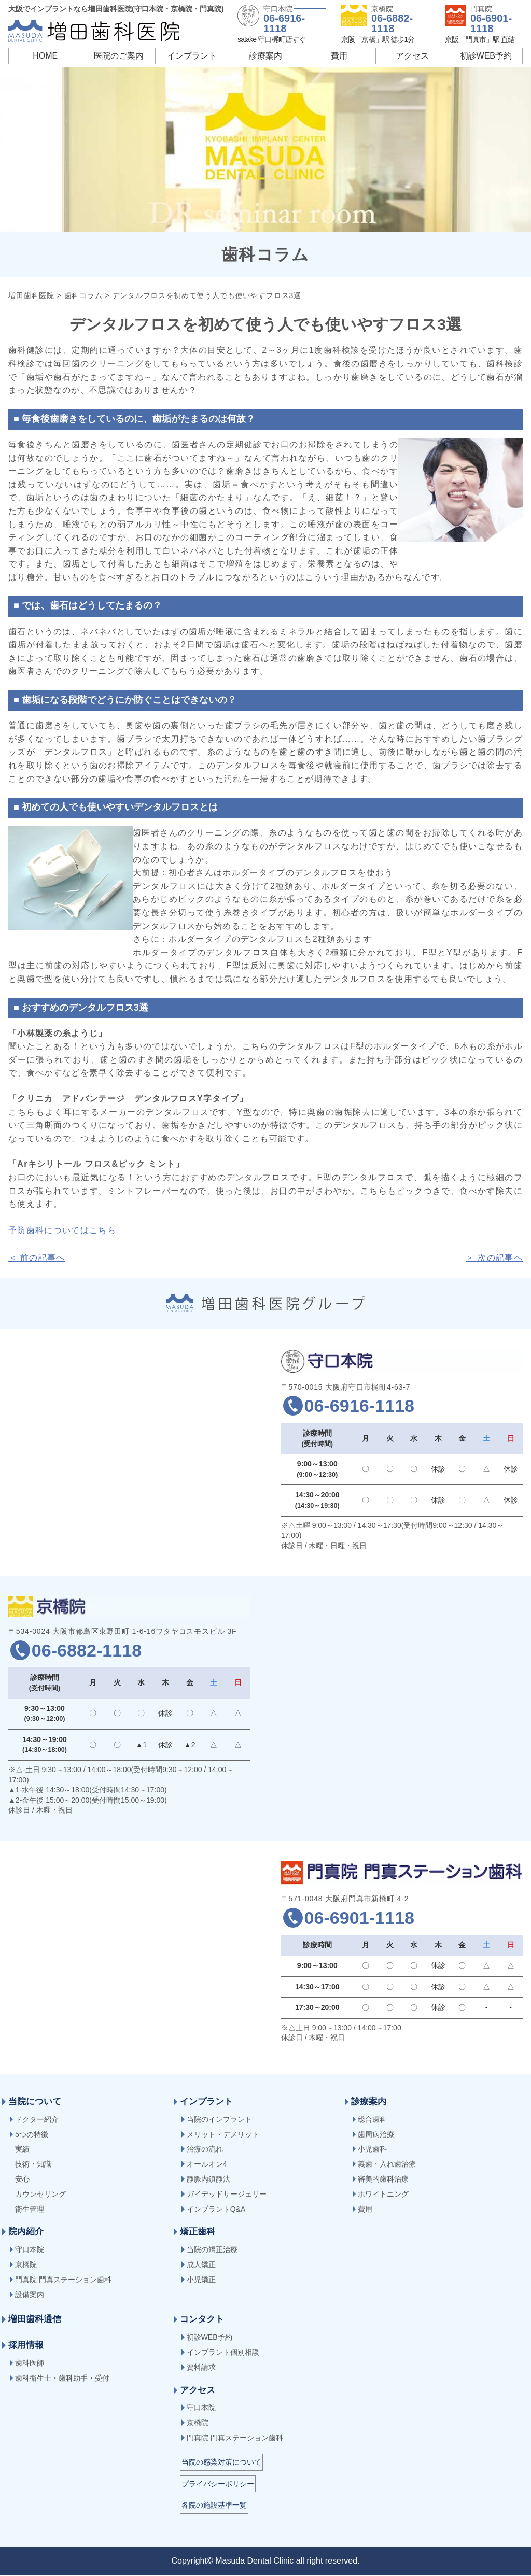 The image size is (531, 2576). Describe the element at coordinates (36, 1257) in the screenshot. I see `＜ 前の記事へ` at that location.